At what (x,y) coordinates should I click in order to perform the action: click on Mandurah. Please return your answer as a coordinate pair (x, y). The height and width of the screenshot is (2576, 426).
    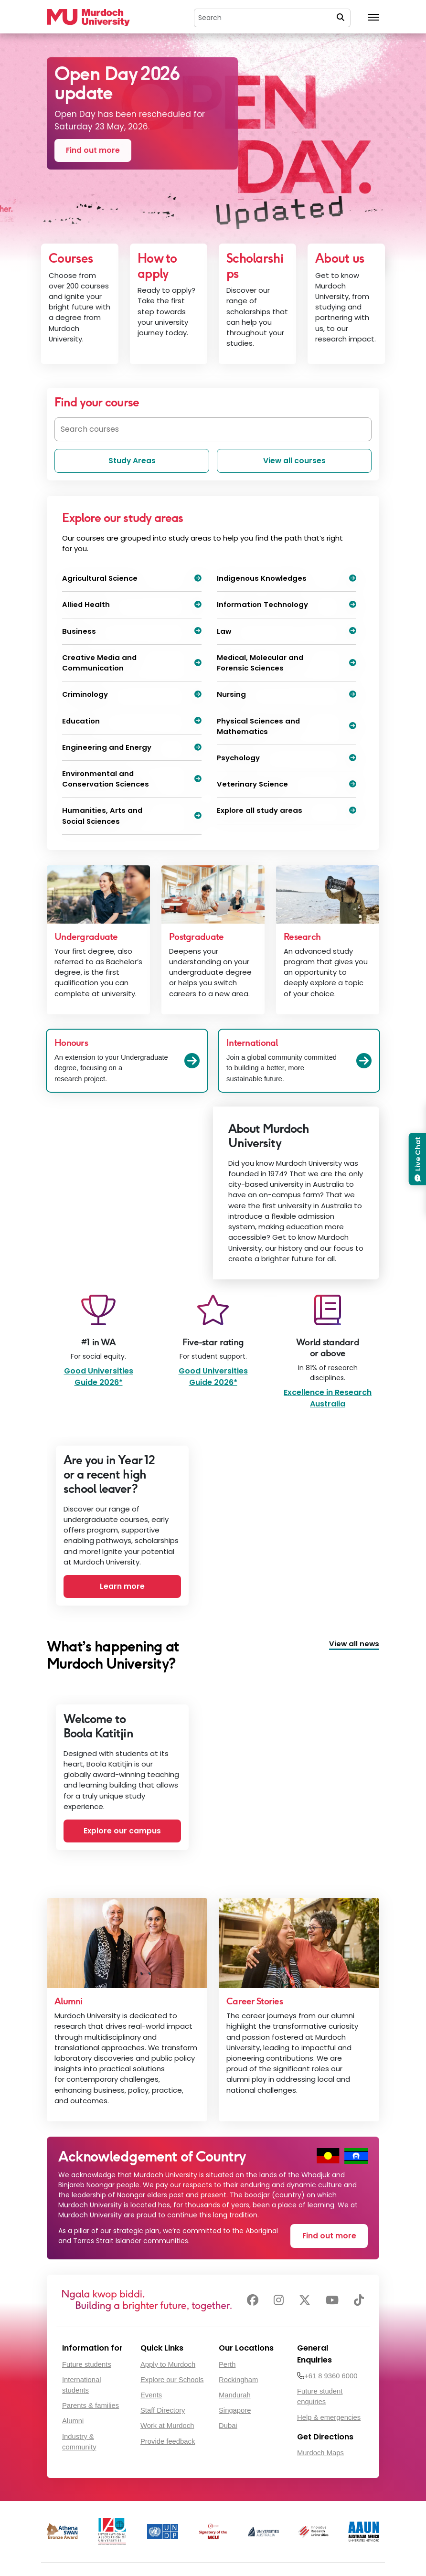
    Looking at the image, I should click on (235, 2395).